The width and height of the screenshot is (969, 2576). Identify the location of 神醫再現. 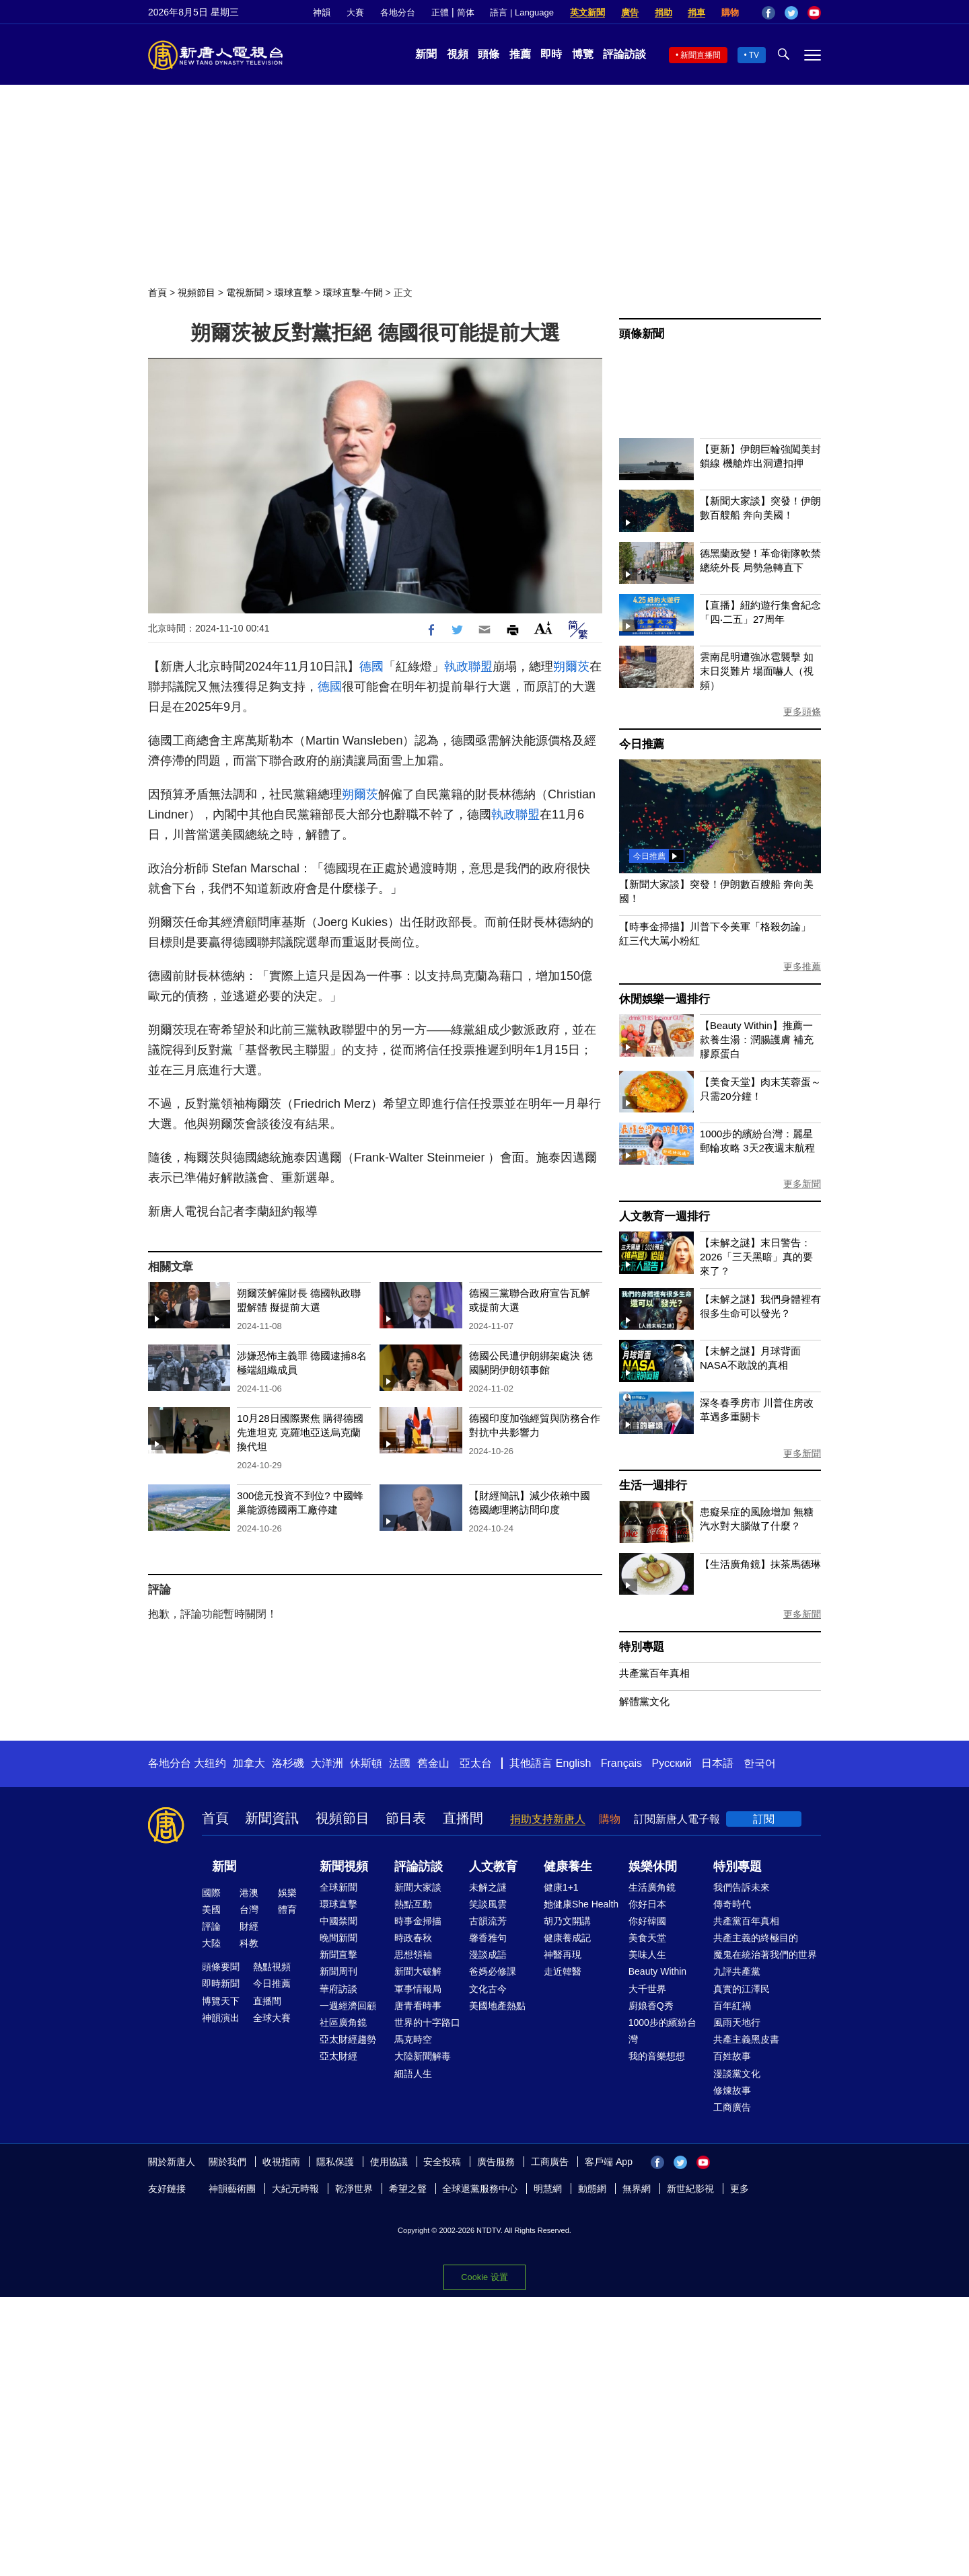
(562, 1954).